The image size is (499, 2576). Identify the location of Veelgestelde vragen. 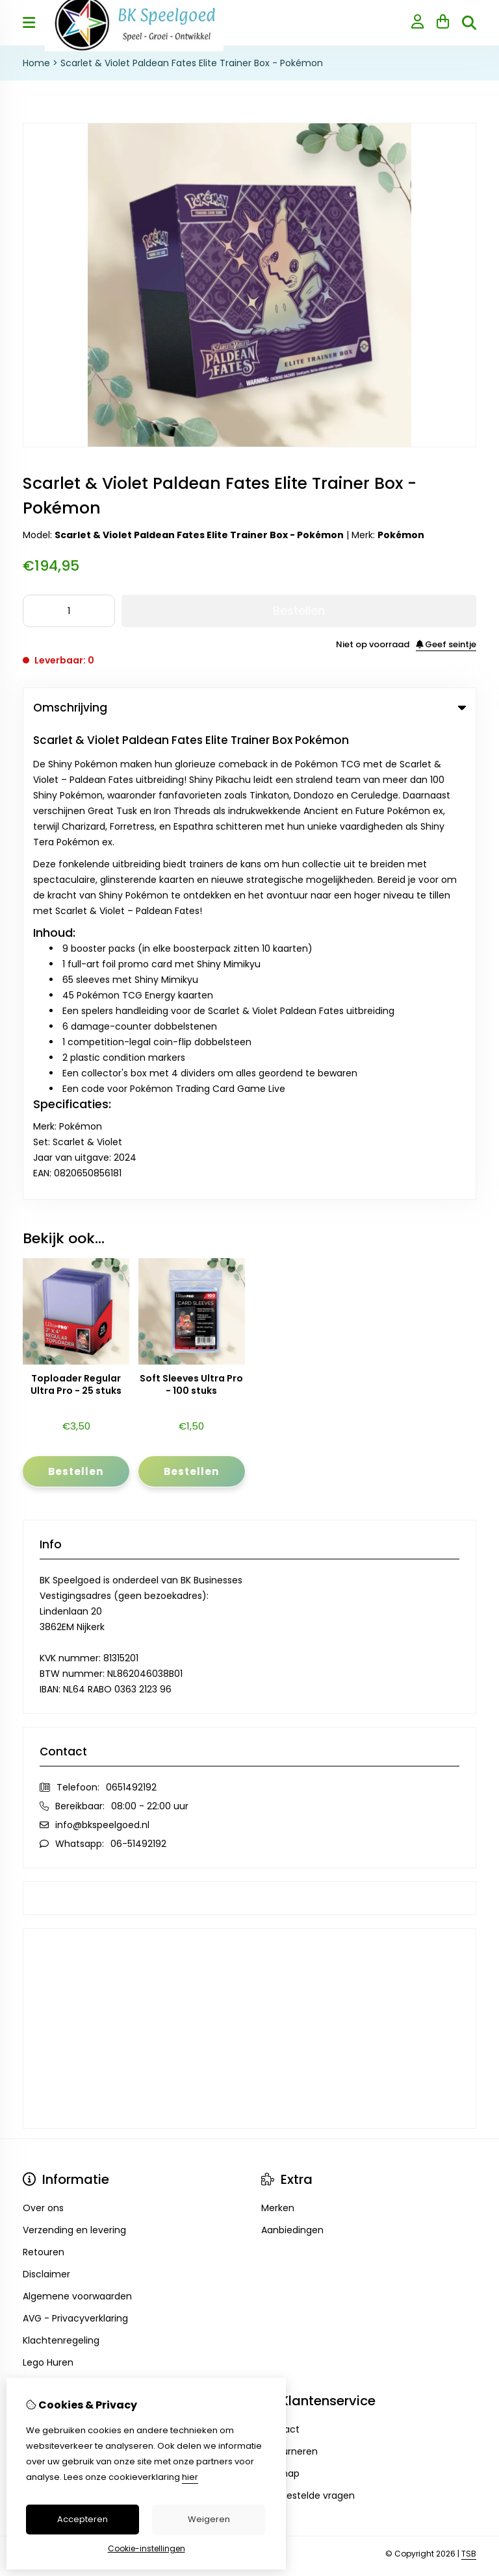
(308, 2023).